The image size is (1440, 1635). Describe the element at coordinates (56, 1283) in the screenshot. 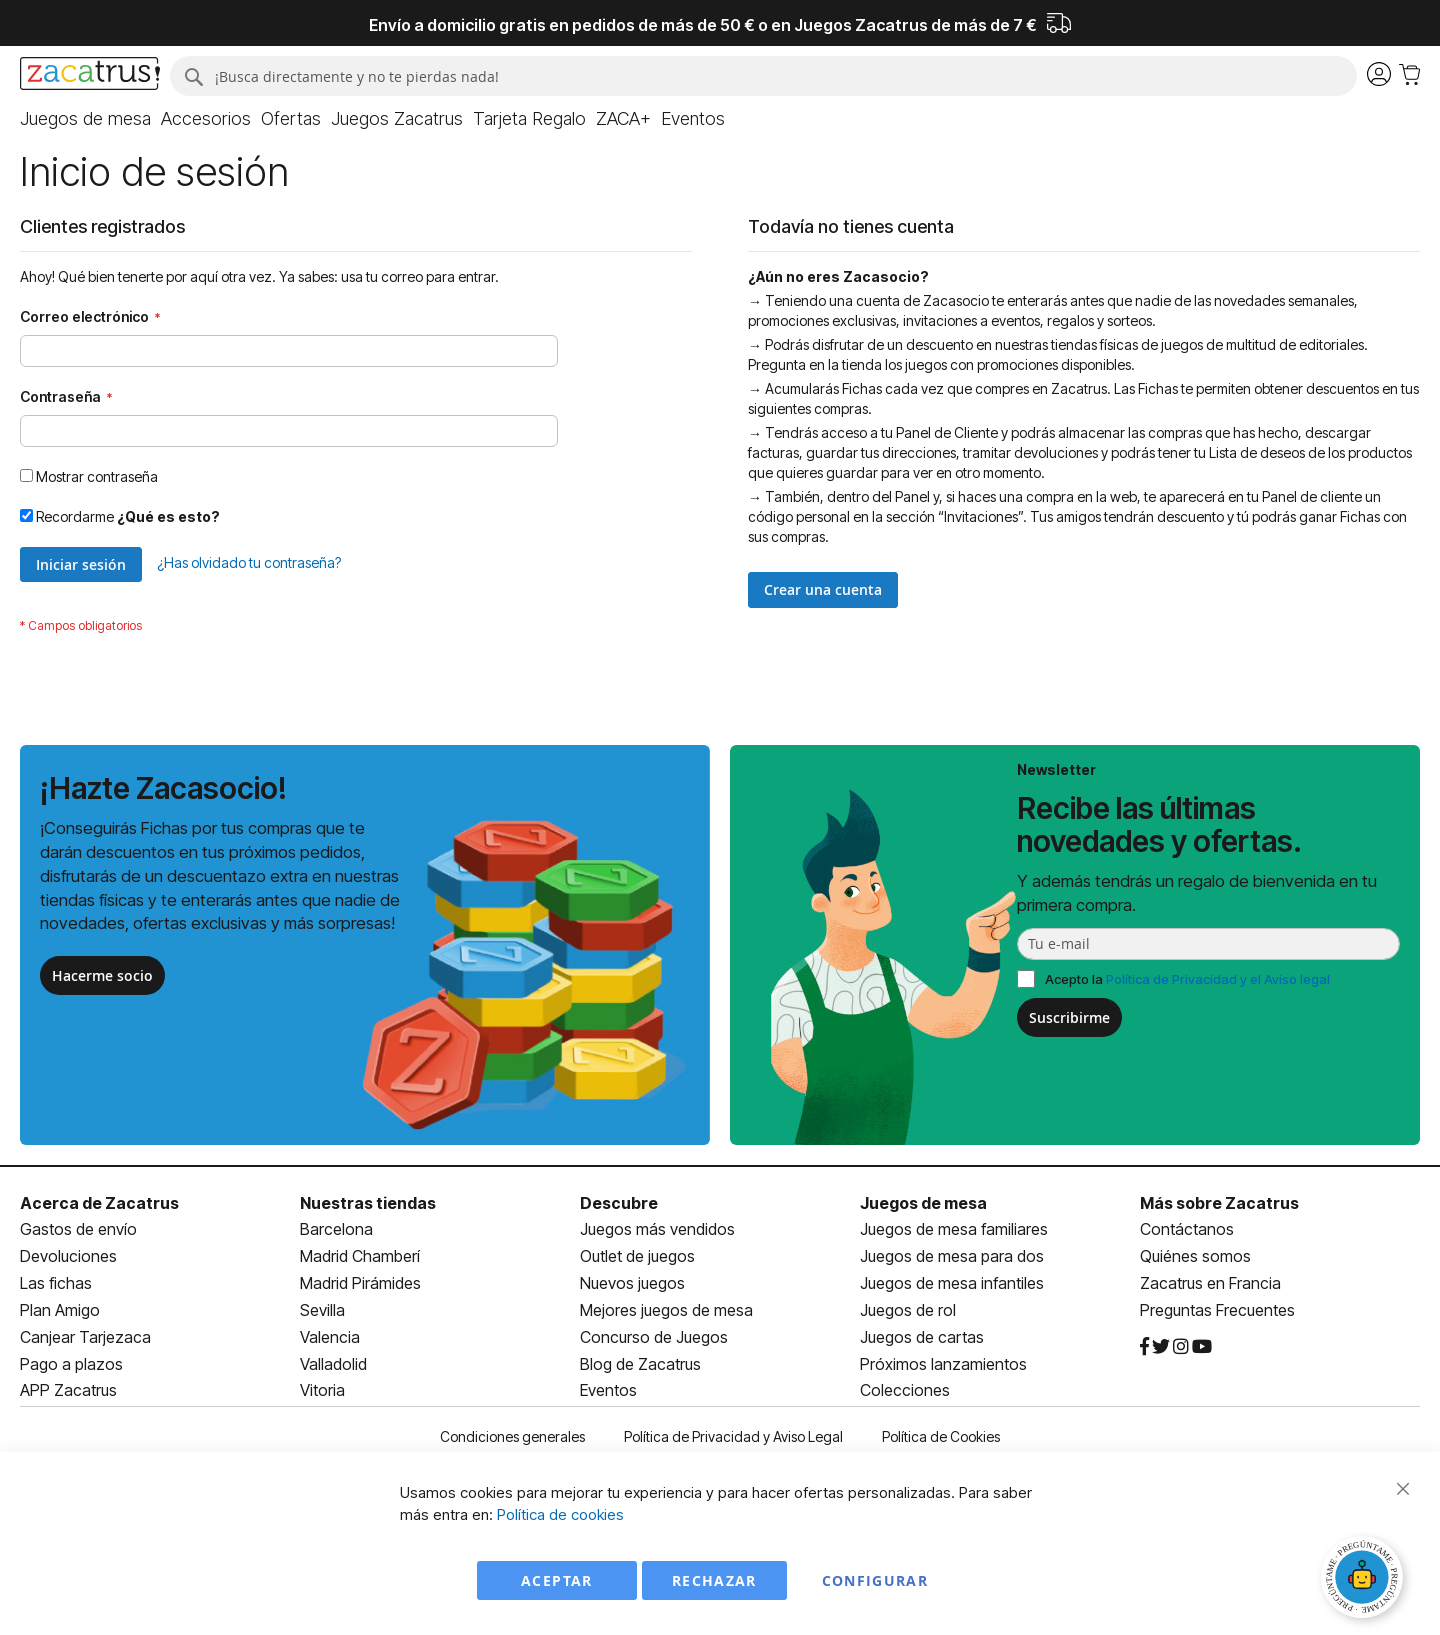

I see `Las fichas` at that location.